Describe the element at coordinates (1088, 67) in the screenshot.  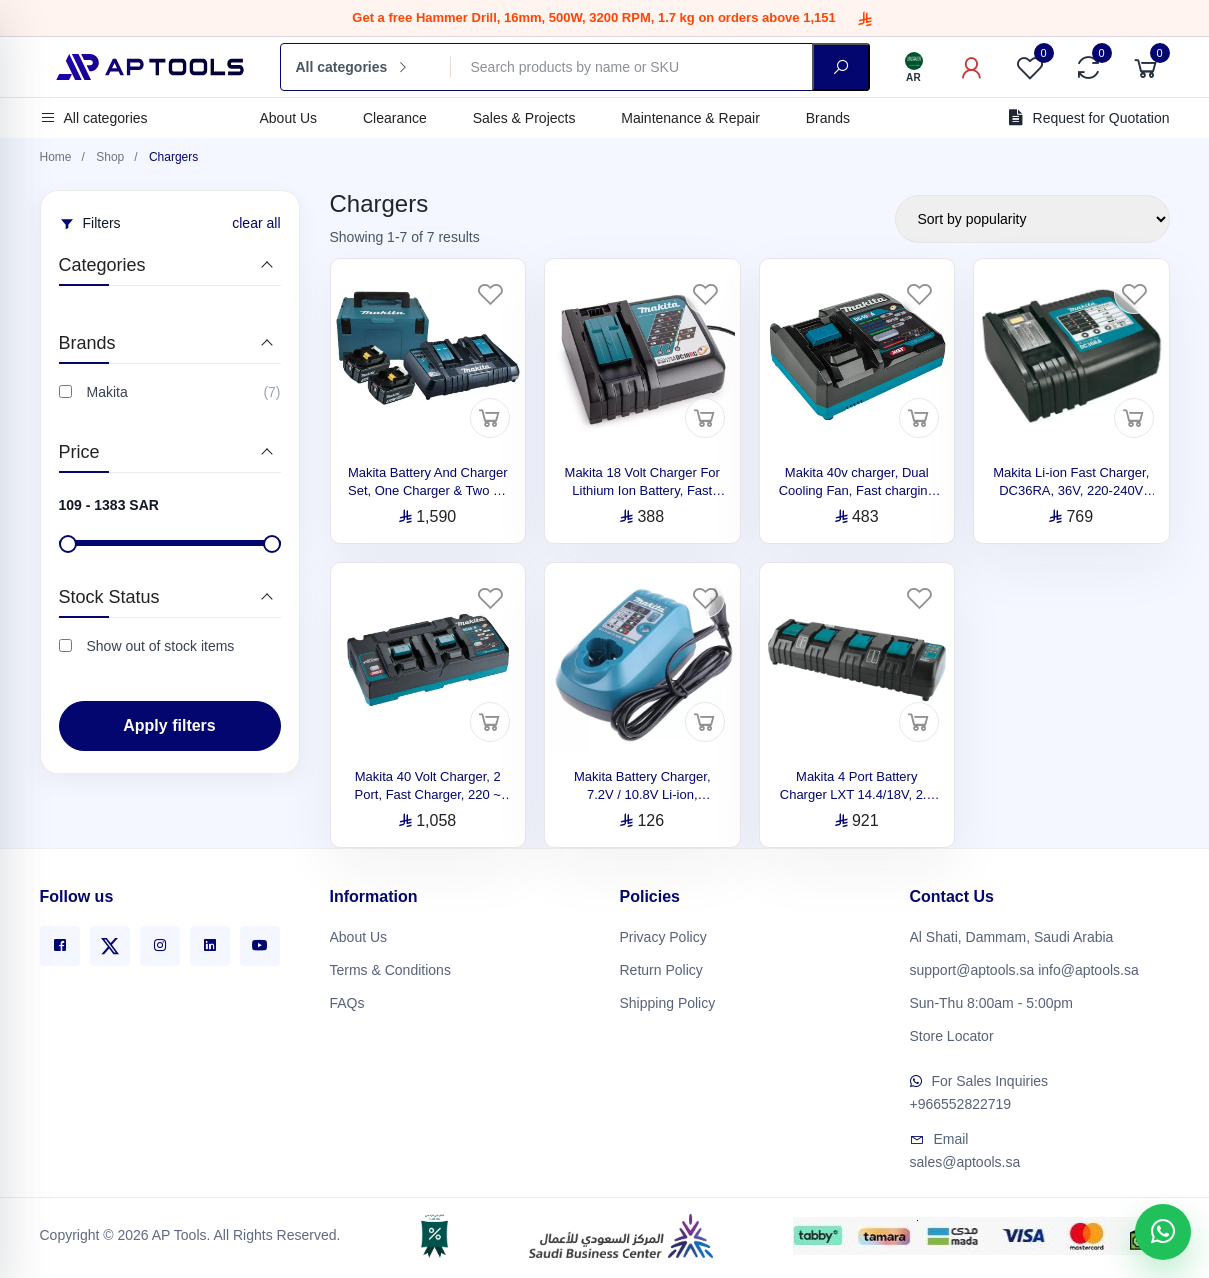
I see `[Compare]` at that location.